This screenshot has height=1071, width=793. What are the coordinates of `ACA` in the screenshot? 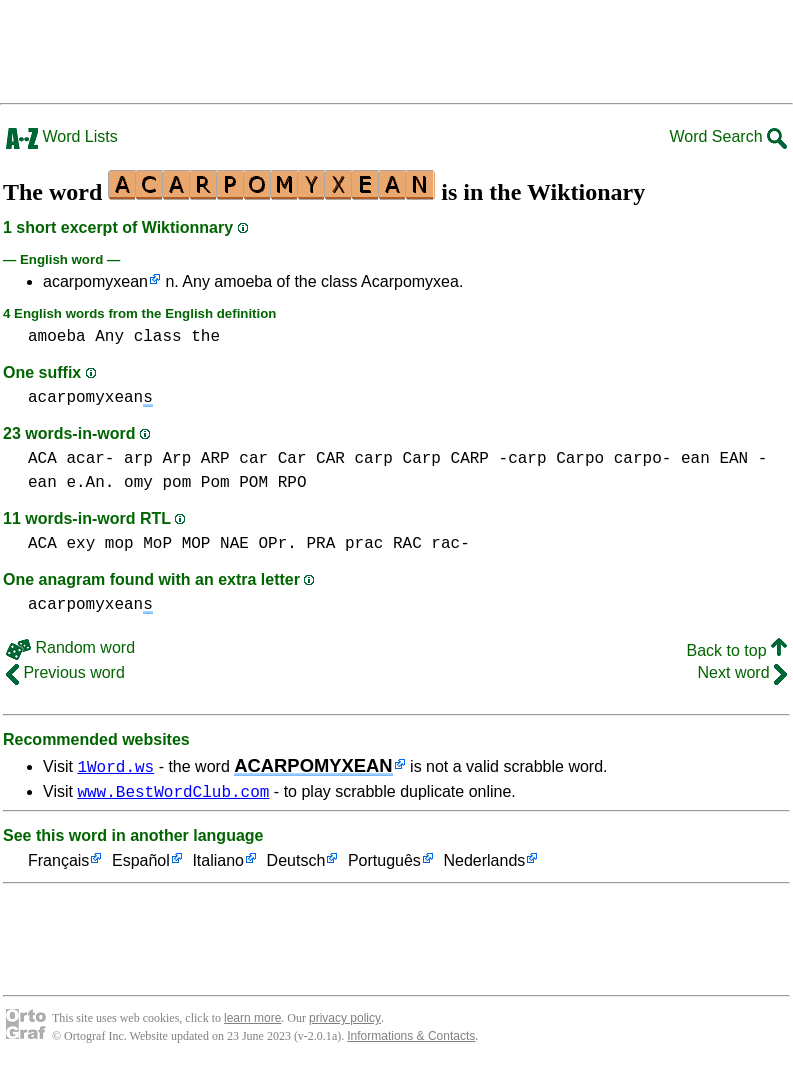 It's located at (42, 459).